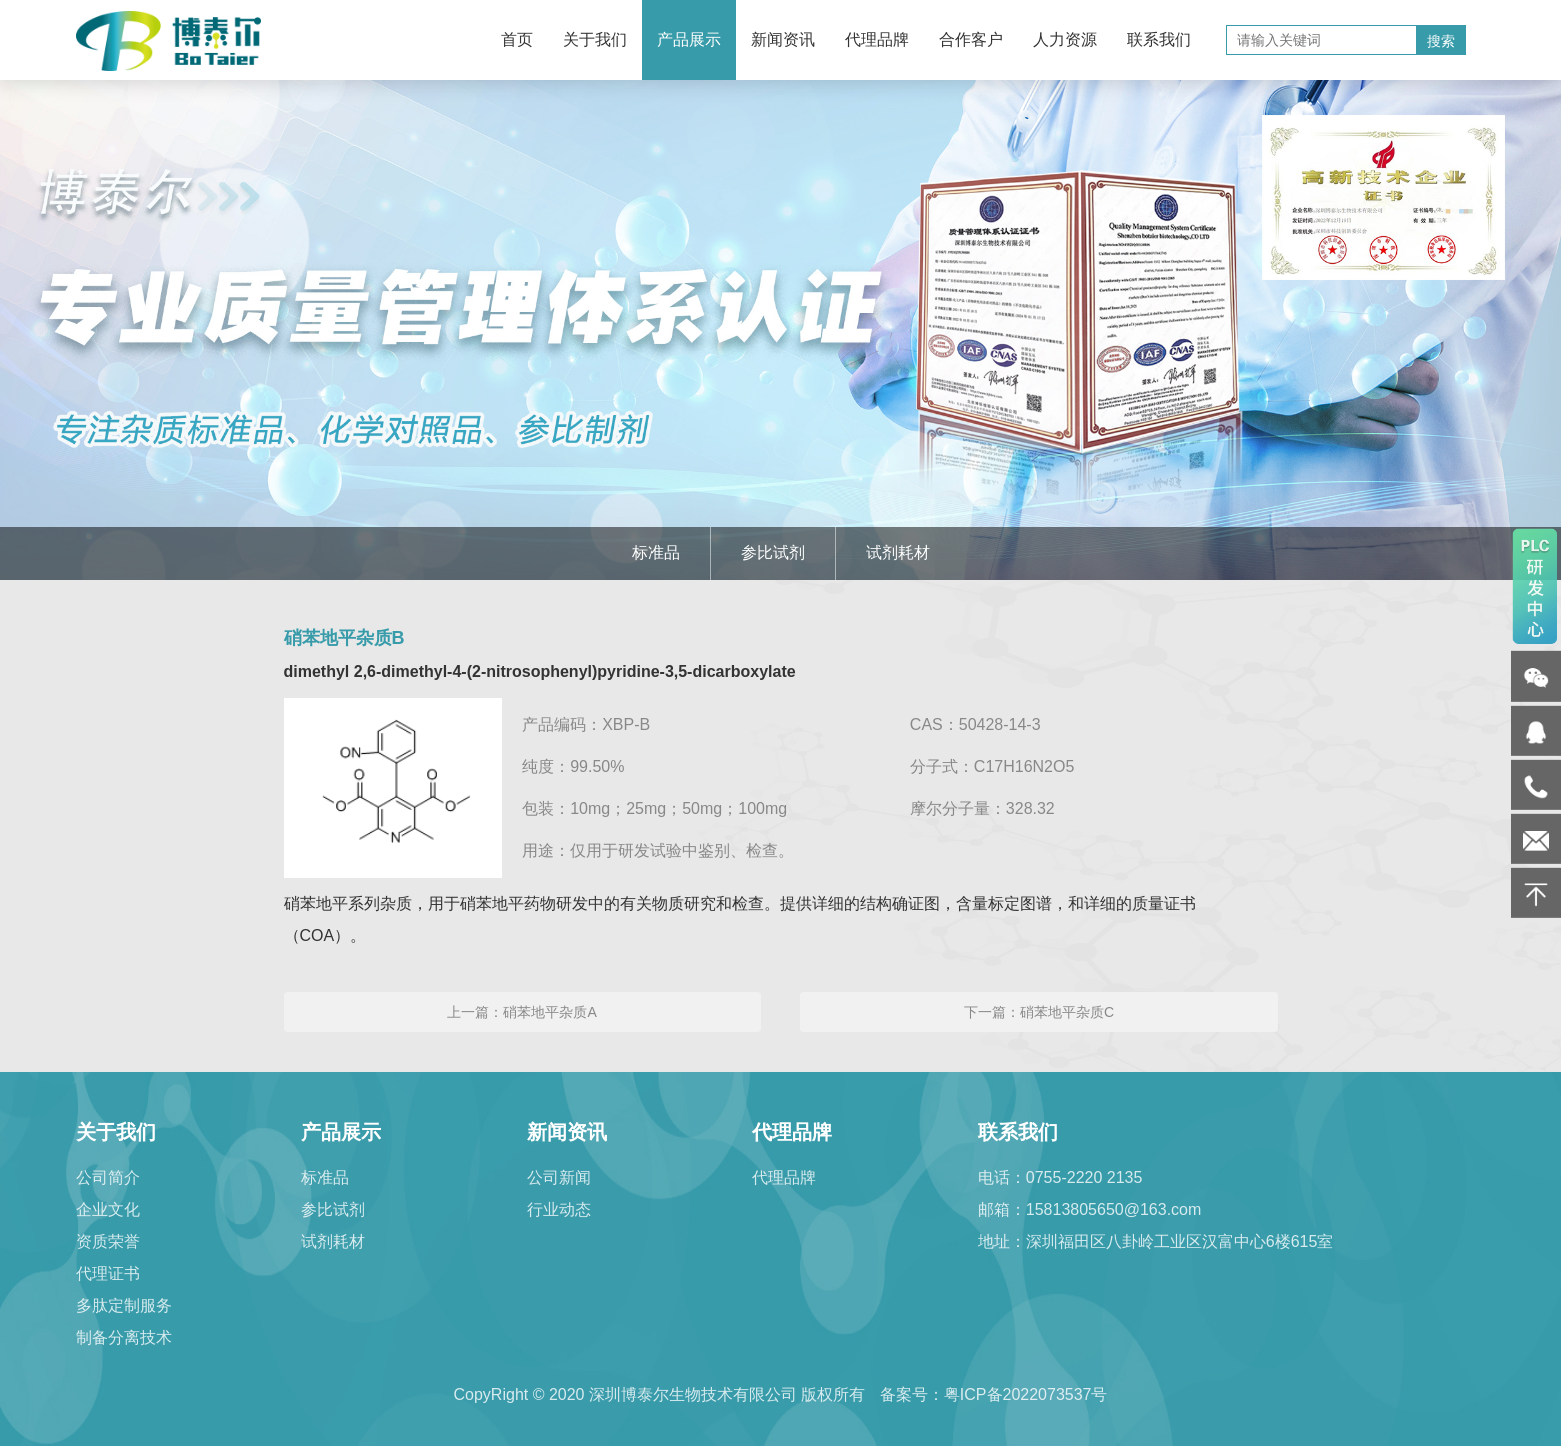 This screenshot has height=1446, width=1561. Describe the element at coordinates (689, 39) in the screenshot. I see `产品展示` at that location.